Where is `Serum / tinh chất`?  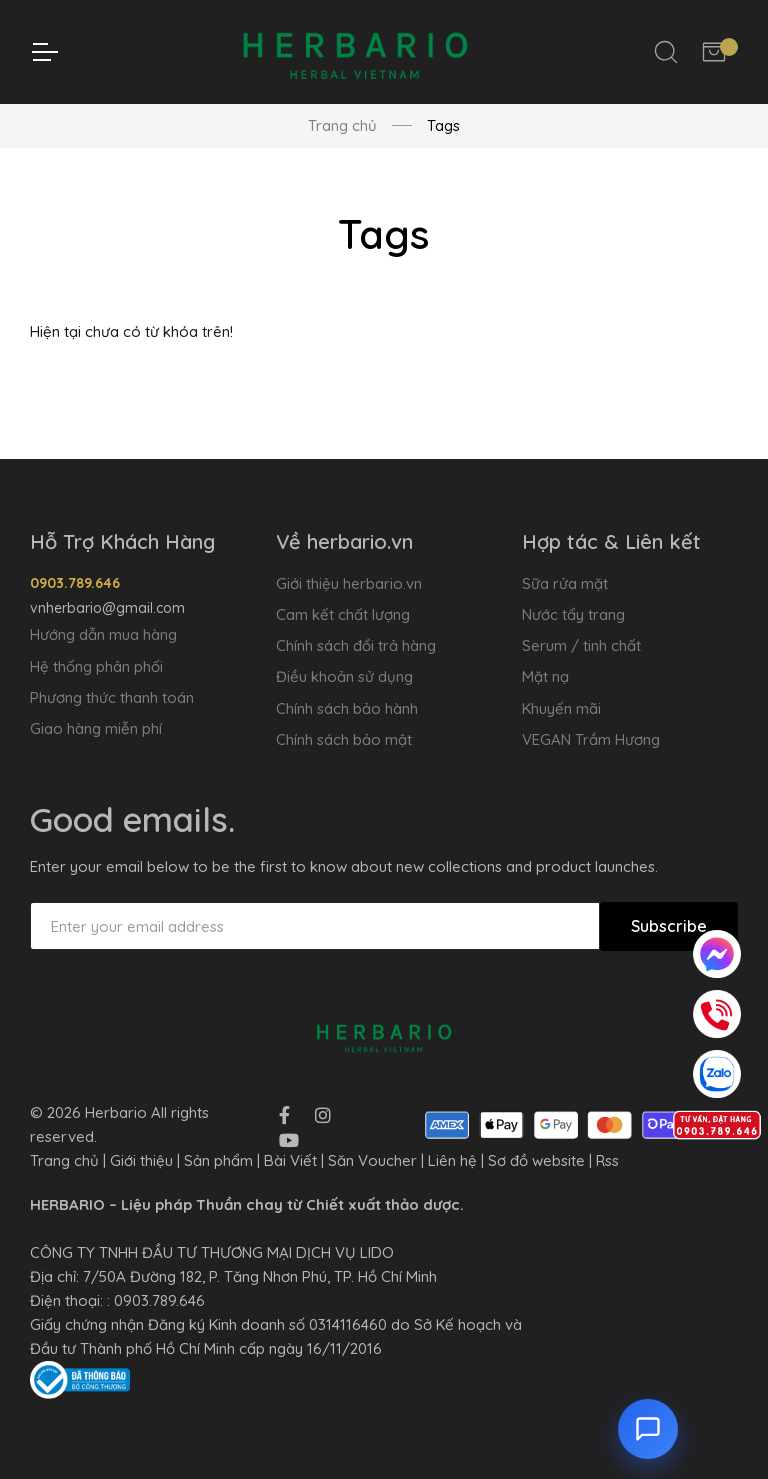 Serum / tinh chất is located at coordinates (581, 645).